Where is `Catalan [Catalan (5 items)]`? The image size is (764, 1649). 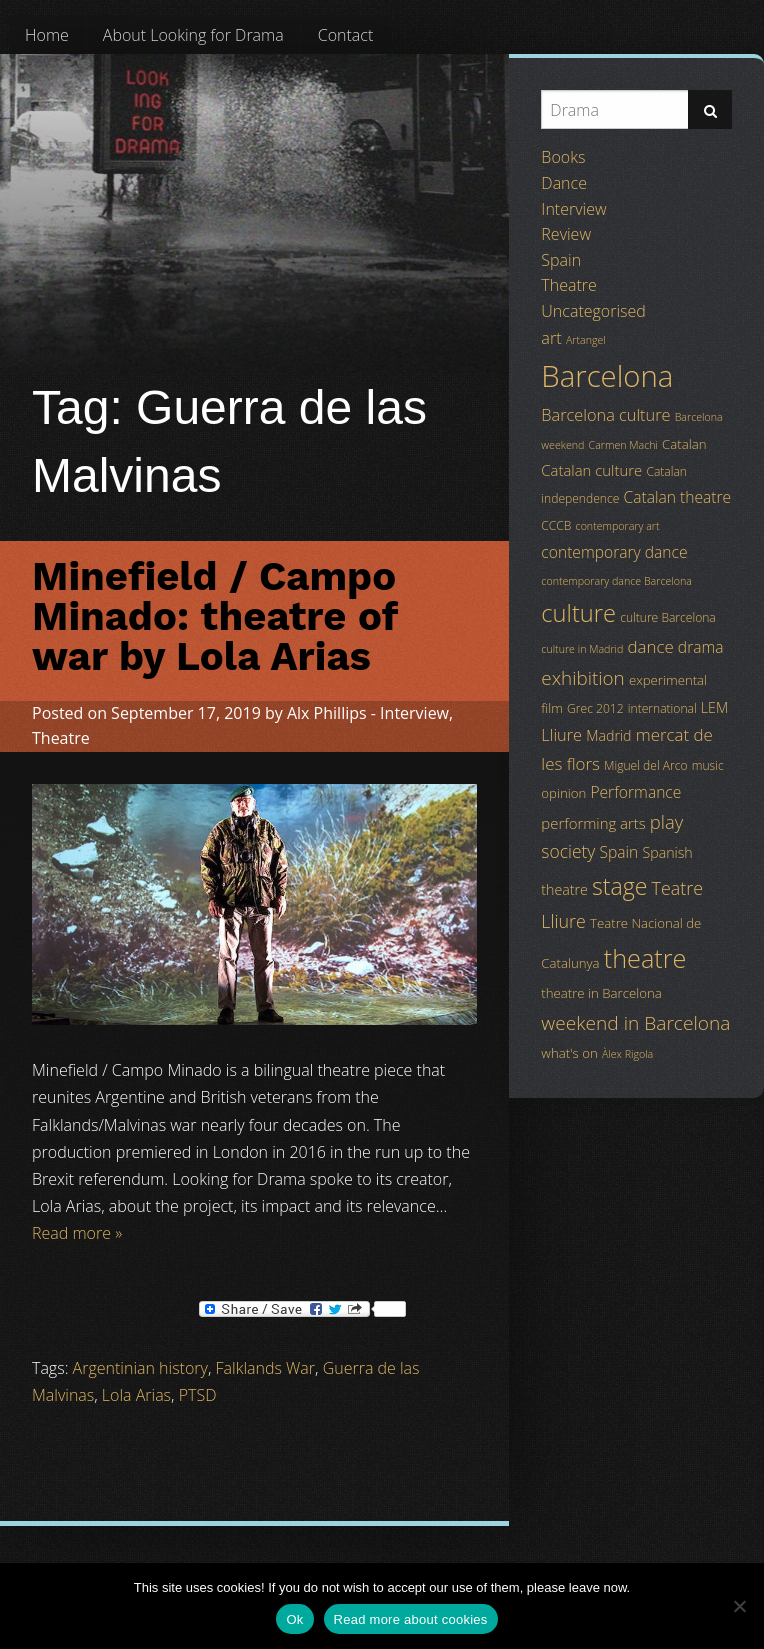 Catalan [Catalan (5 items)] is located at coordinates (684, 444).